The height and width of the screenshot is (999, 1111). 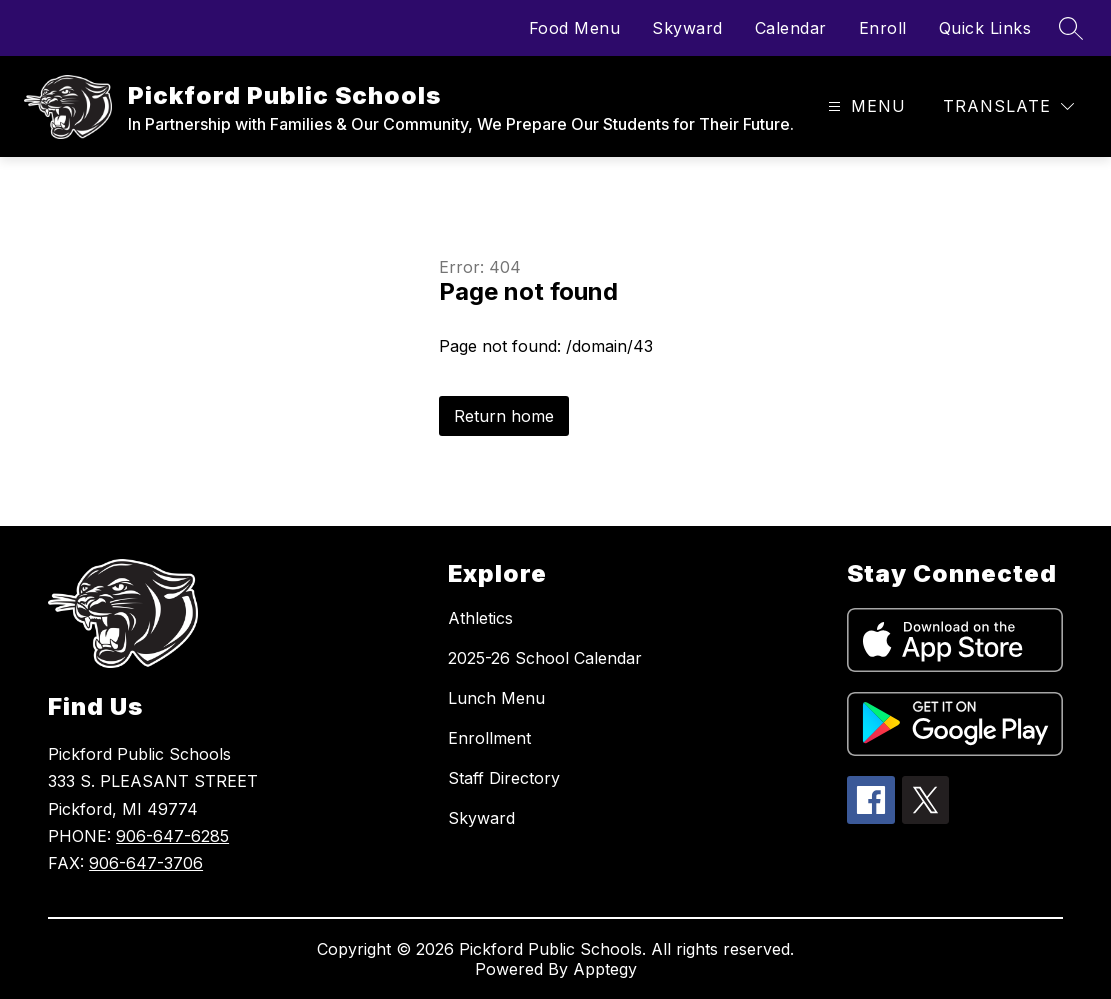 What do you see at coordinates (575, 28) in the screenshot?
I see `Food Menu` at bounding box center [575, 28].